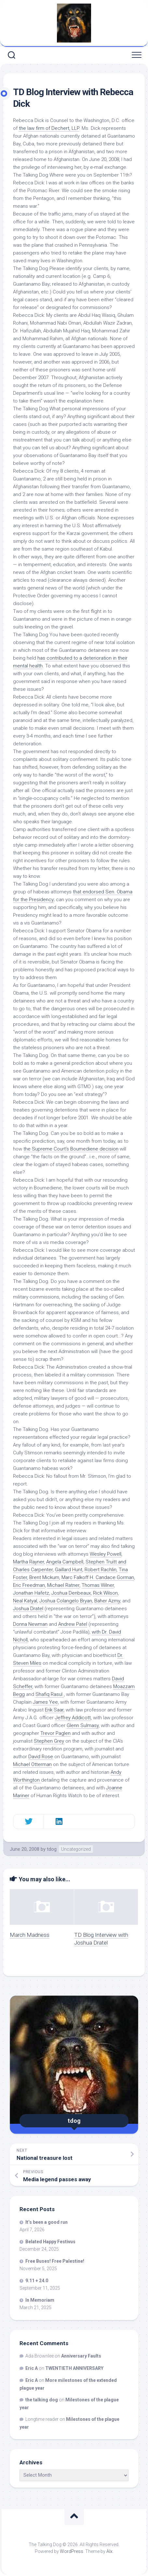  I want to click on Robert Rachlin, so click(100, 1570).